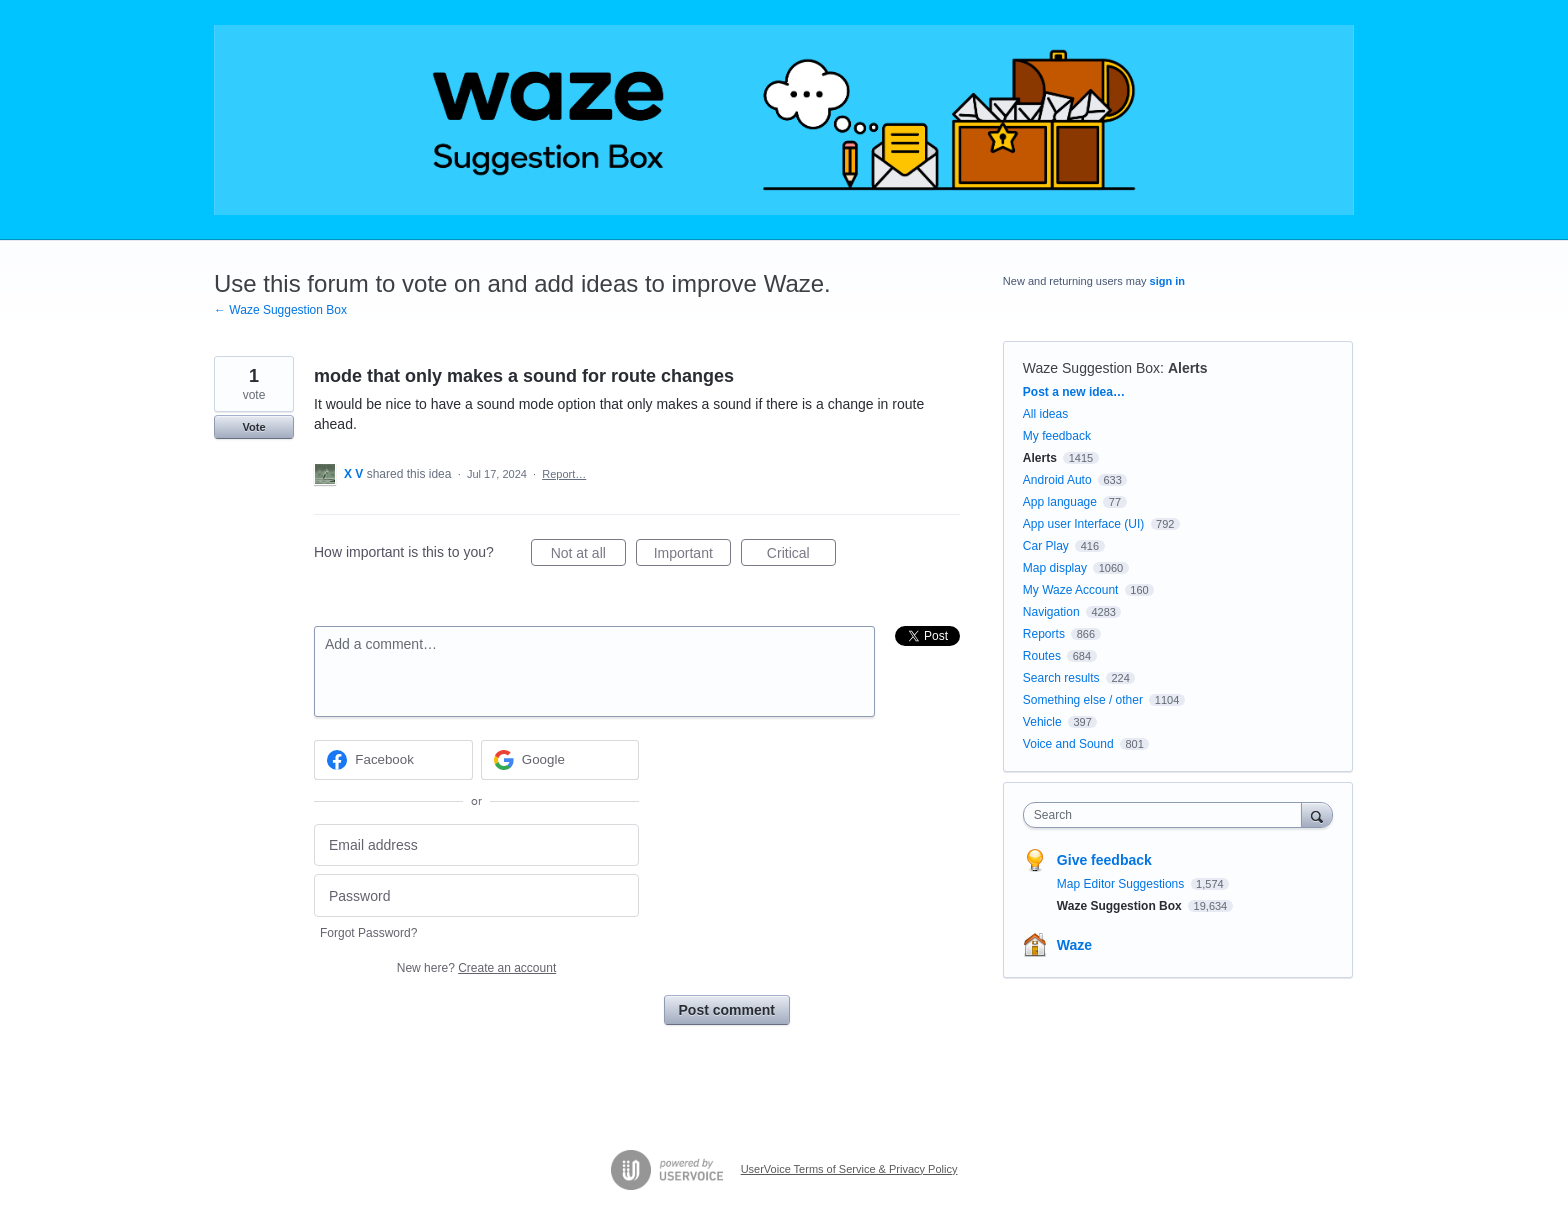  I want to click on Alerts, so click(1188, 368).